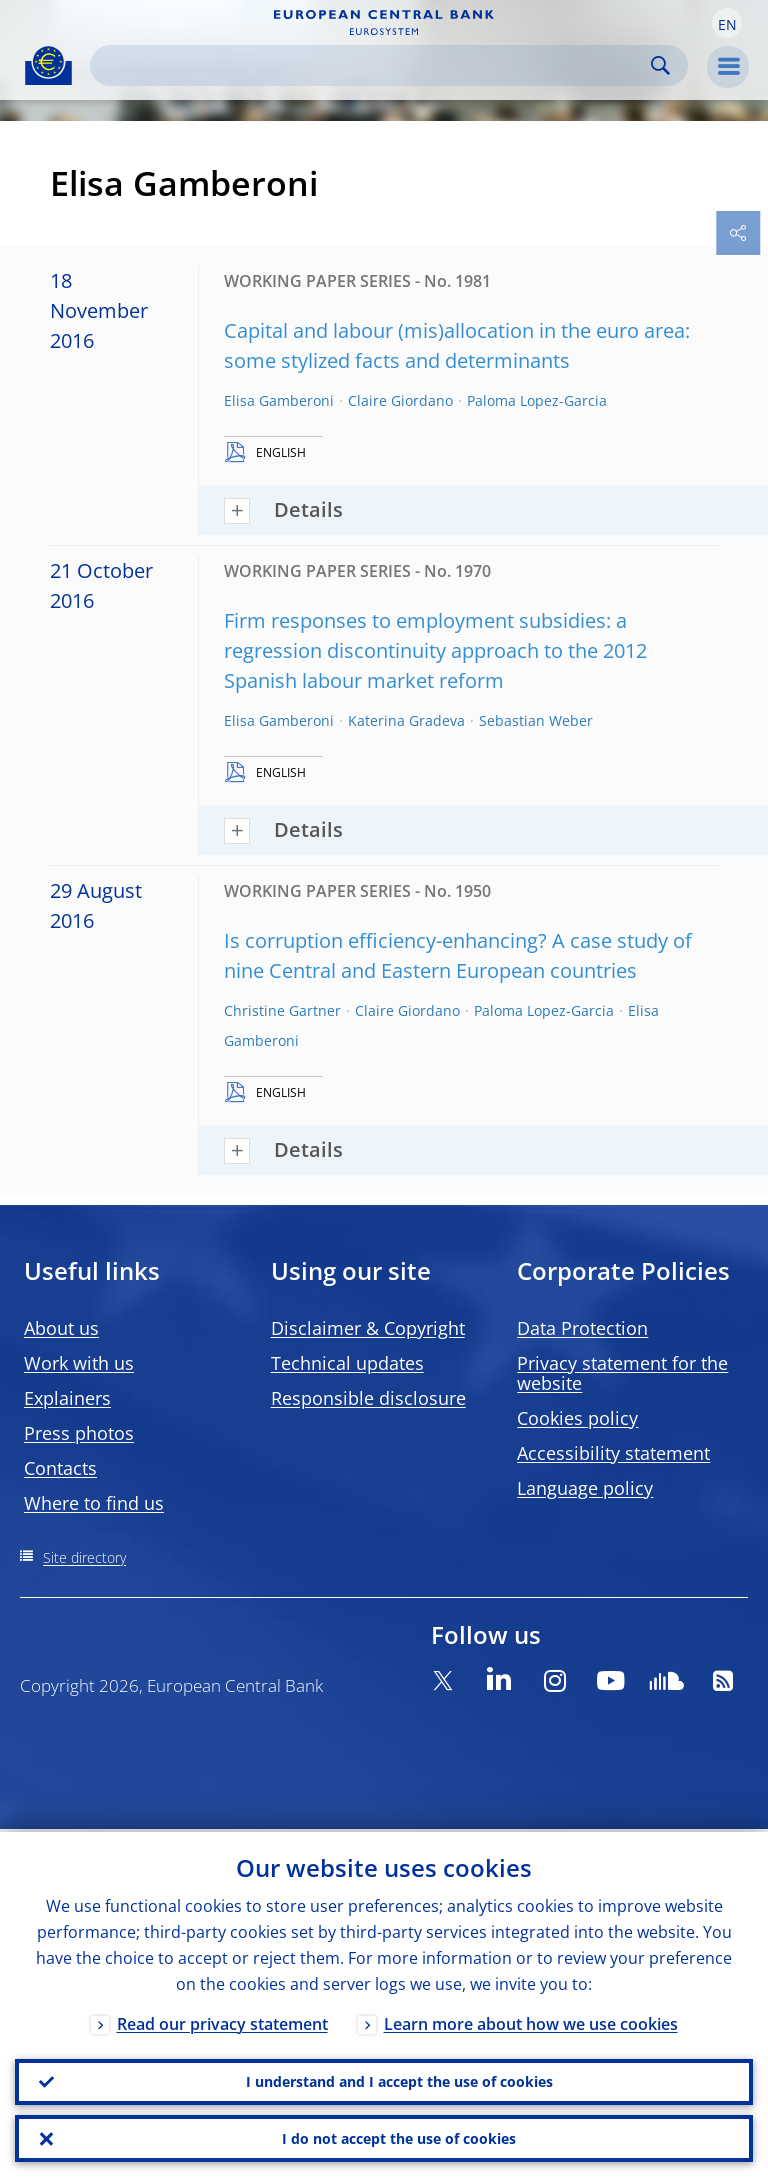 The image size is (768, 2182). Describe the element at coordinates (373, 65) in the screenshot. I see `[Search]` at that location.